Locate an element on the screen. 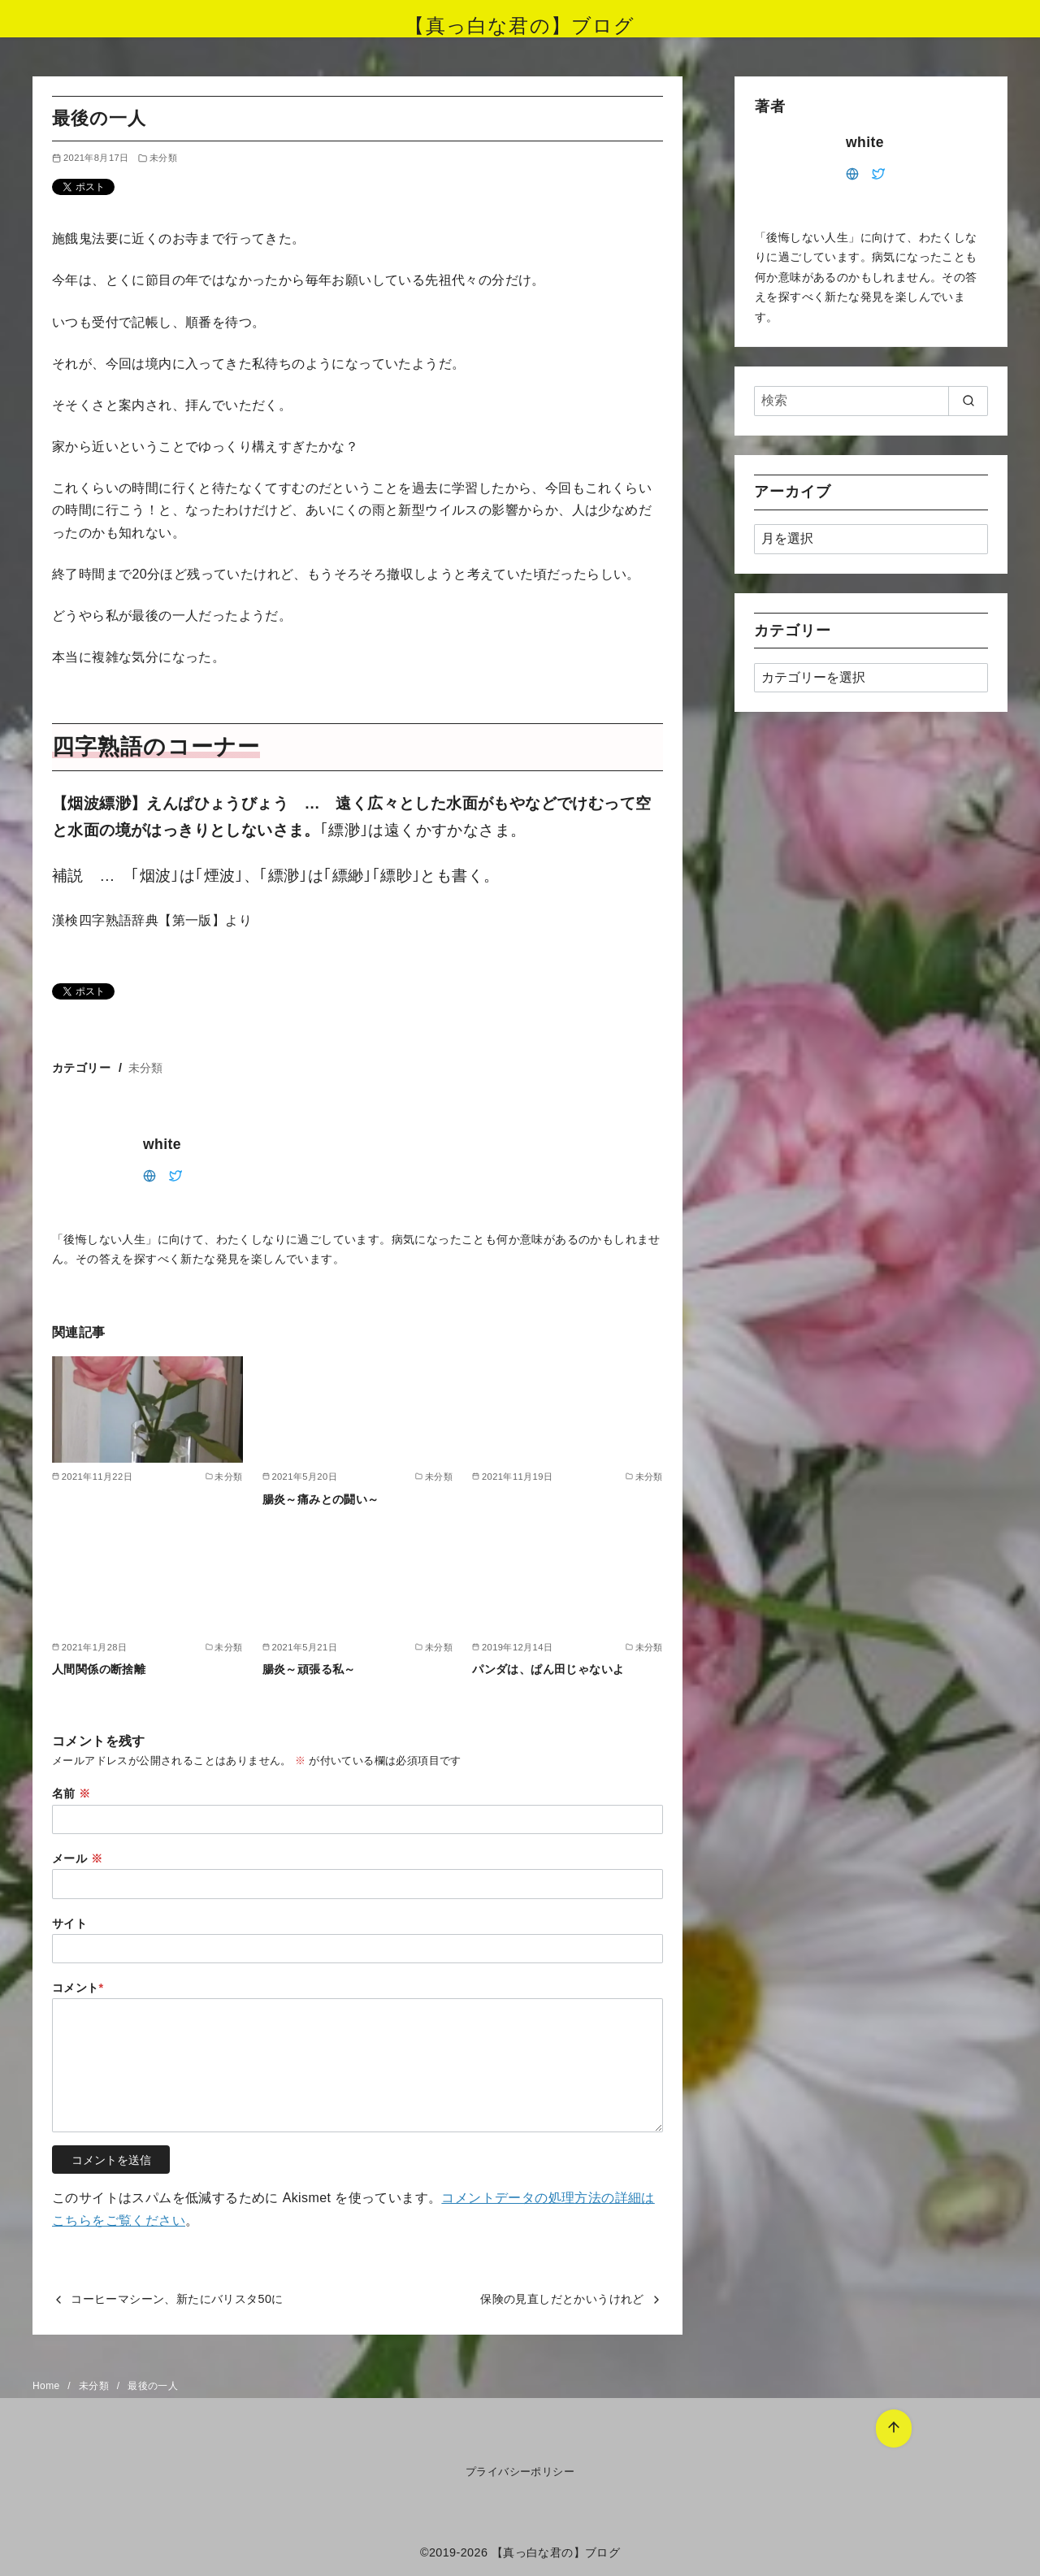 Image resolution: width=1040 pixels, height=2576 pixels. パンダは、ぱん田じゃないよ is located at coordinates (548, 1669).